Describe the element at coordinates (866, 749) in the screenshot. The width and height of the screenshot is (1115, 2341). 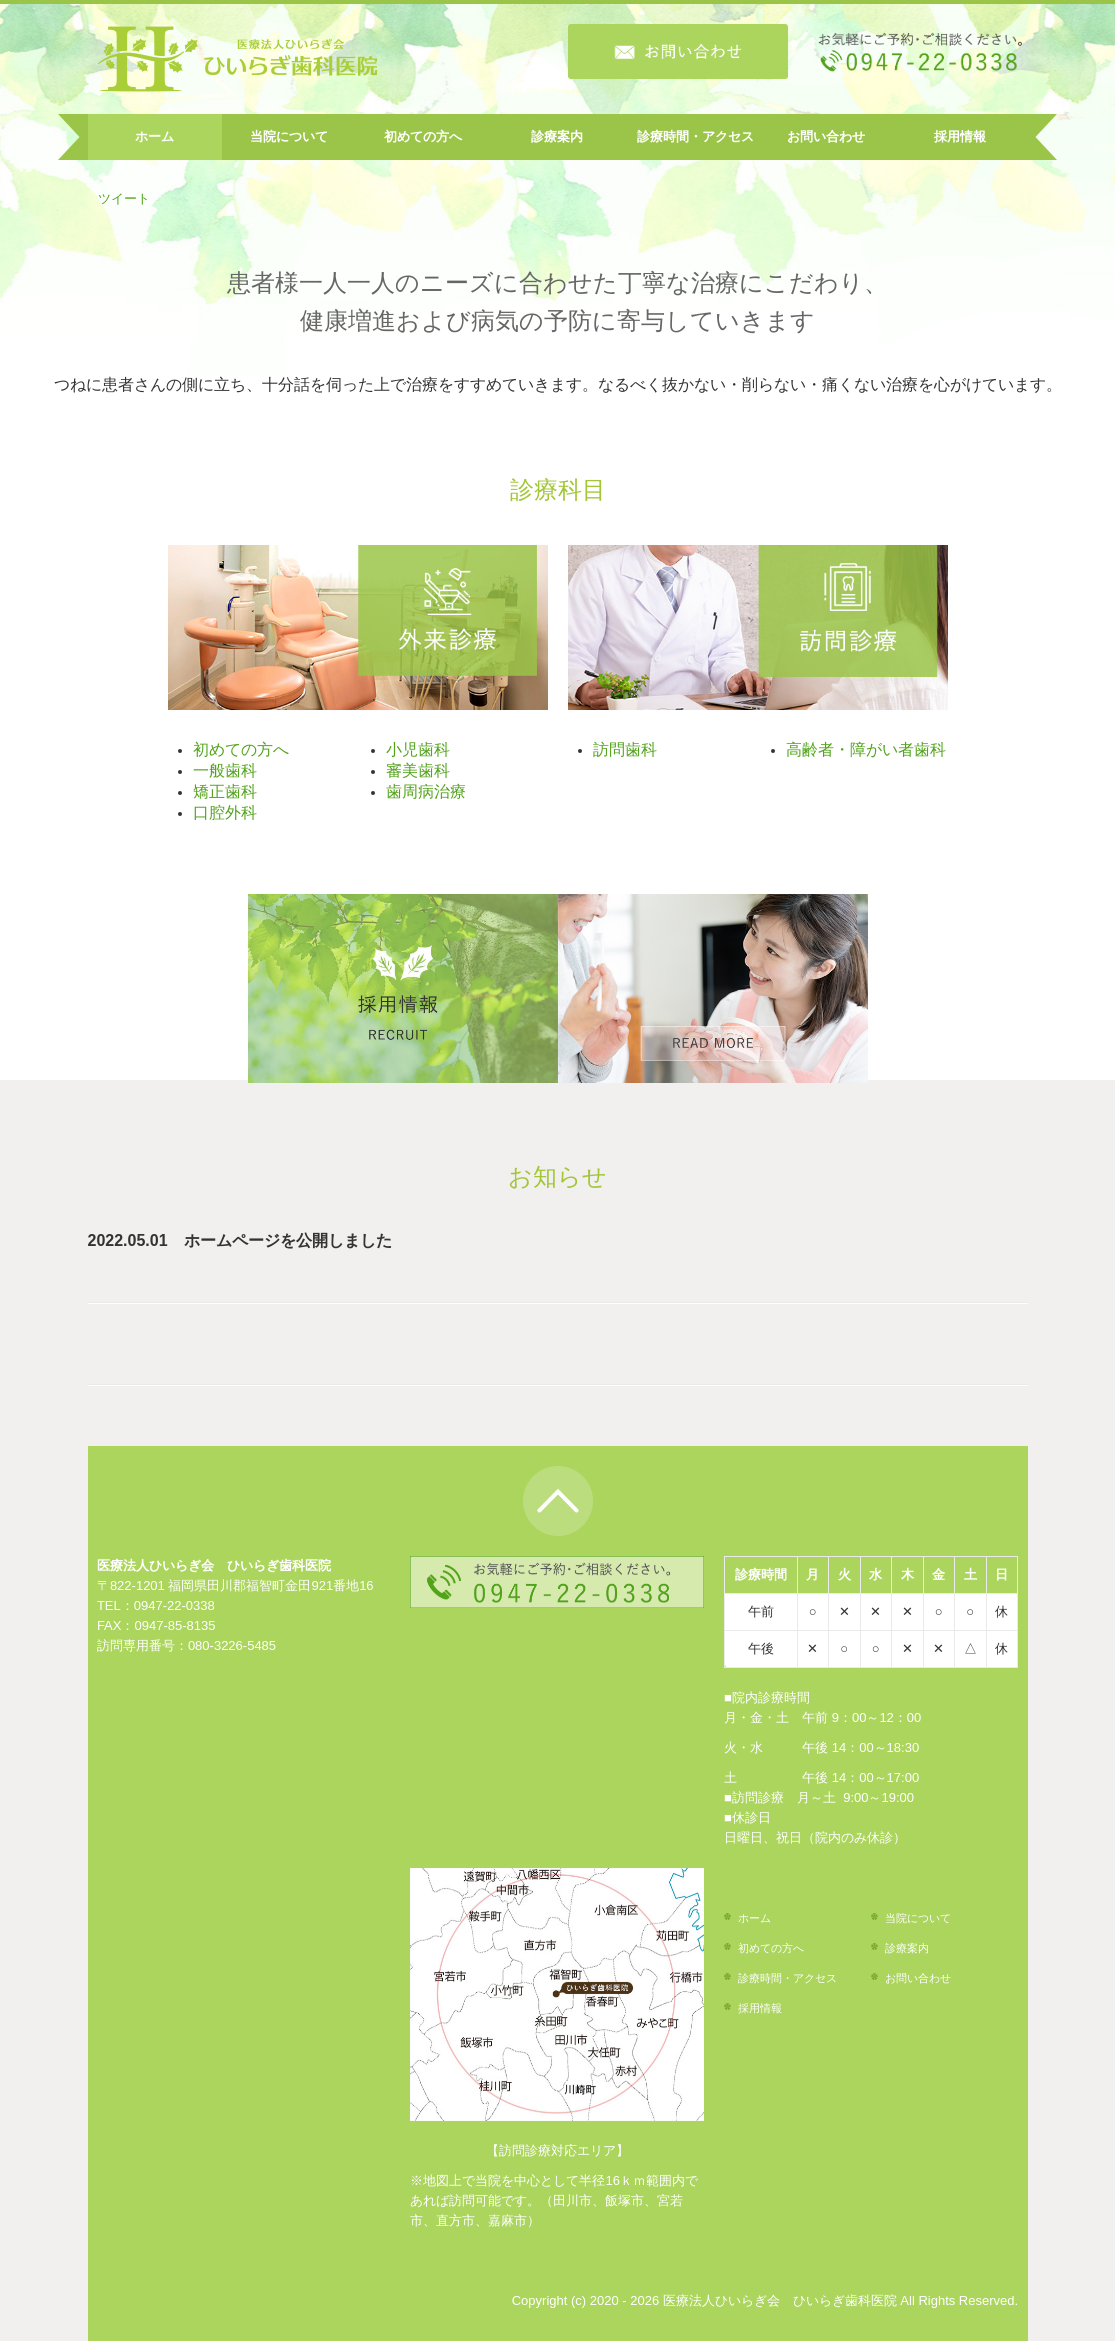
I see `高齢者・障がい者歯科` at that location.